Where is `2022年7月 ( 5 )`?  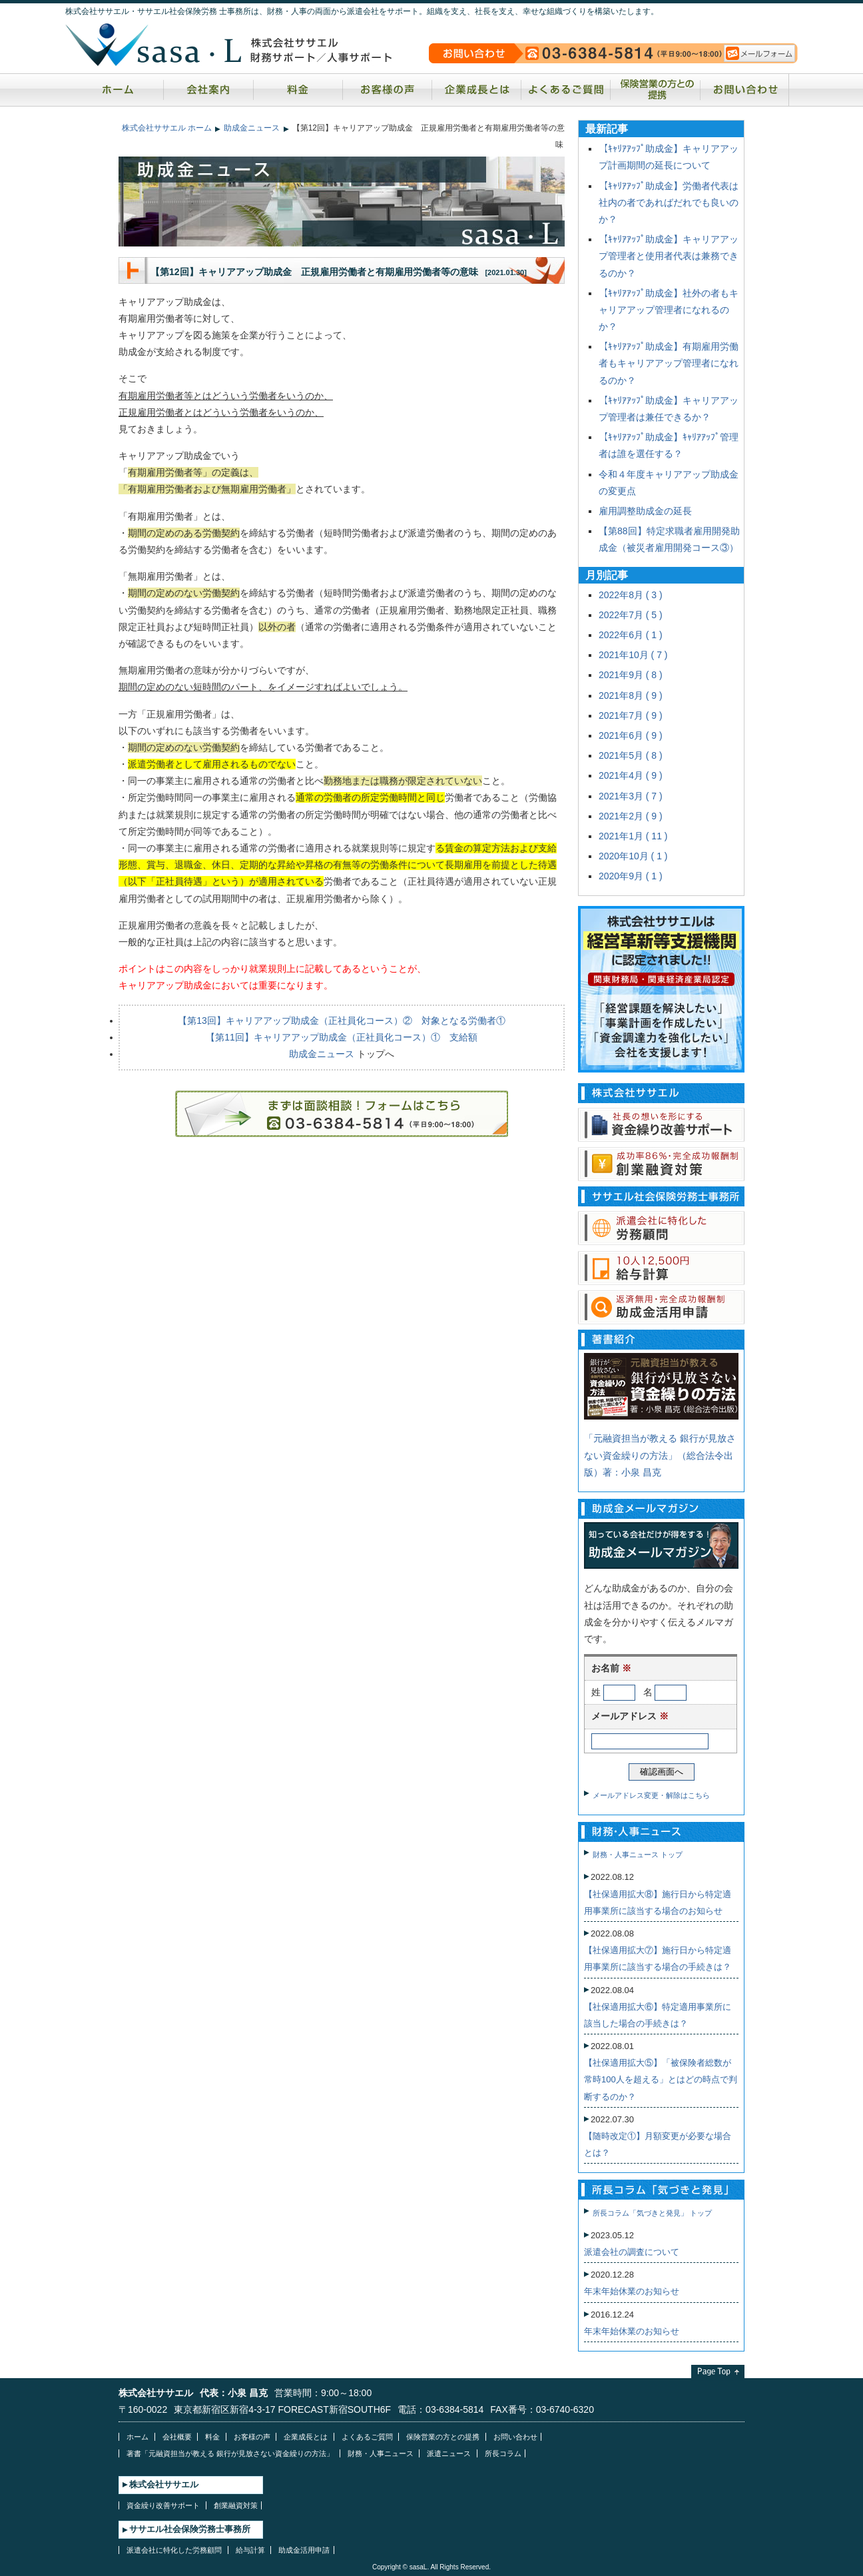 2022年7月 ( 5 ) is located at coordinates (631, 615).